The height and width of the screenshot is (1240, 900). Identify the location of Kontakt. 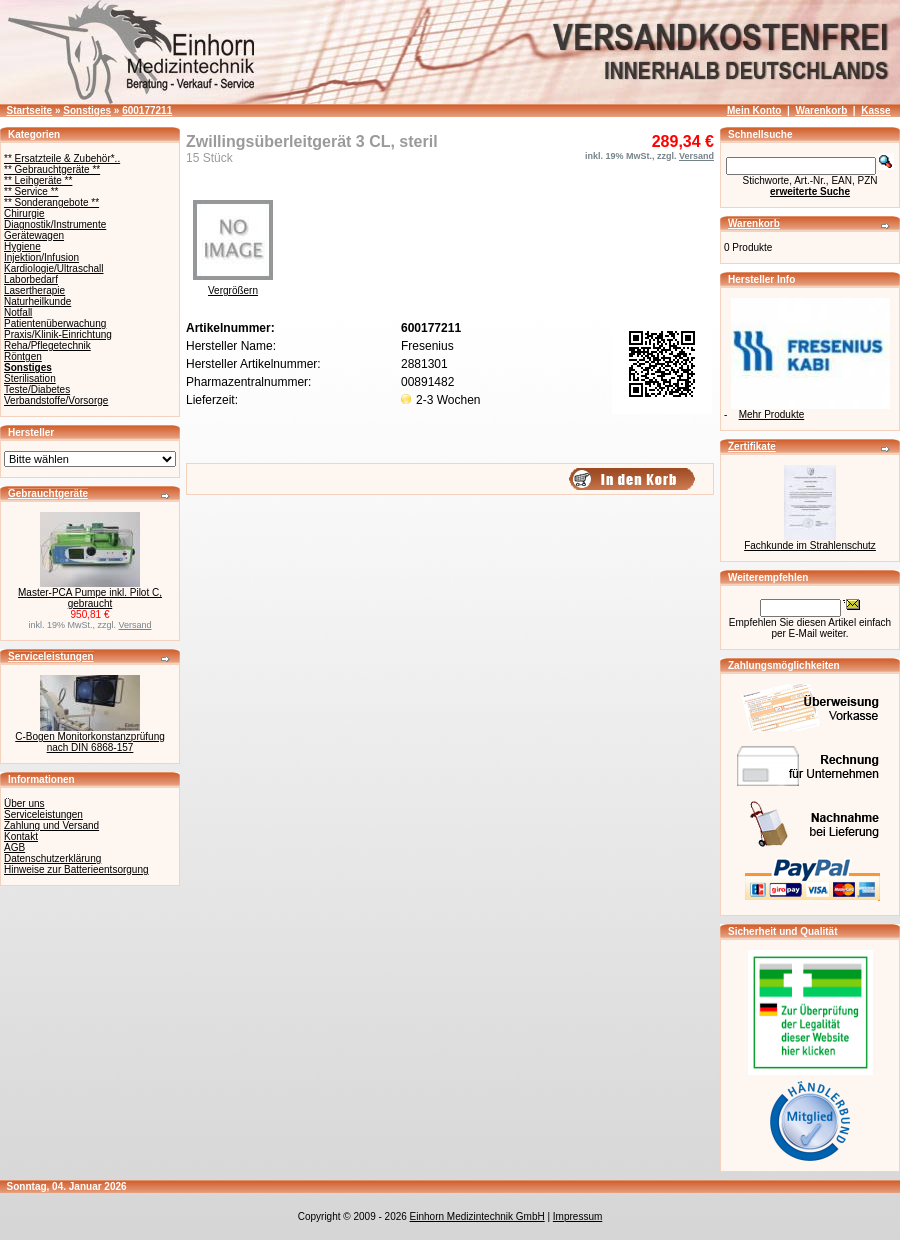
(21, 836).